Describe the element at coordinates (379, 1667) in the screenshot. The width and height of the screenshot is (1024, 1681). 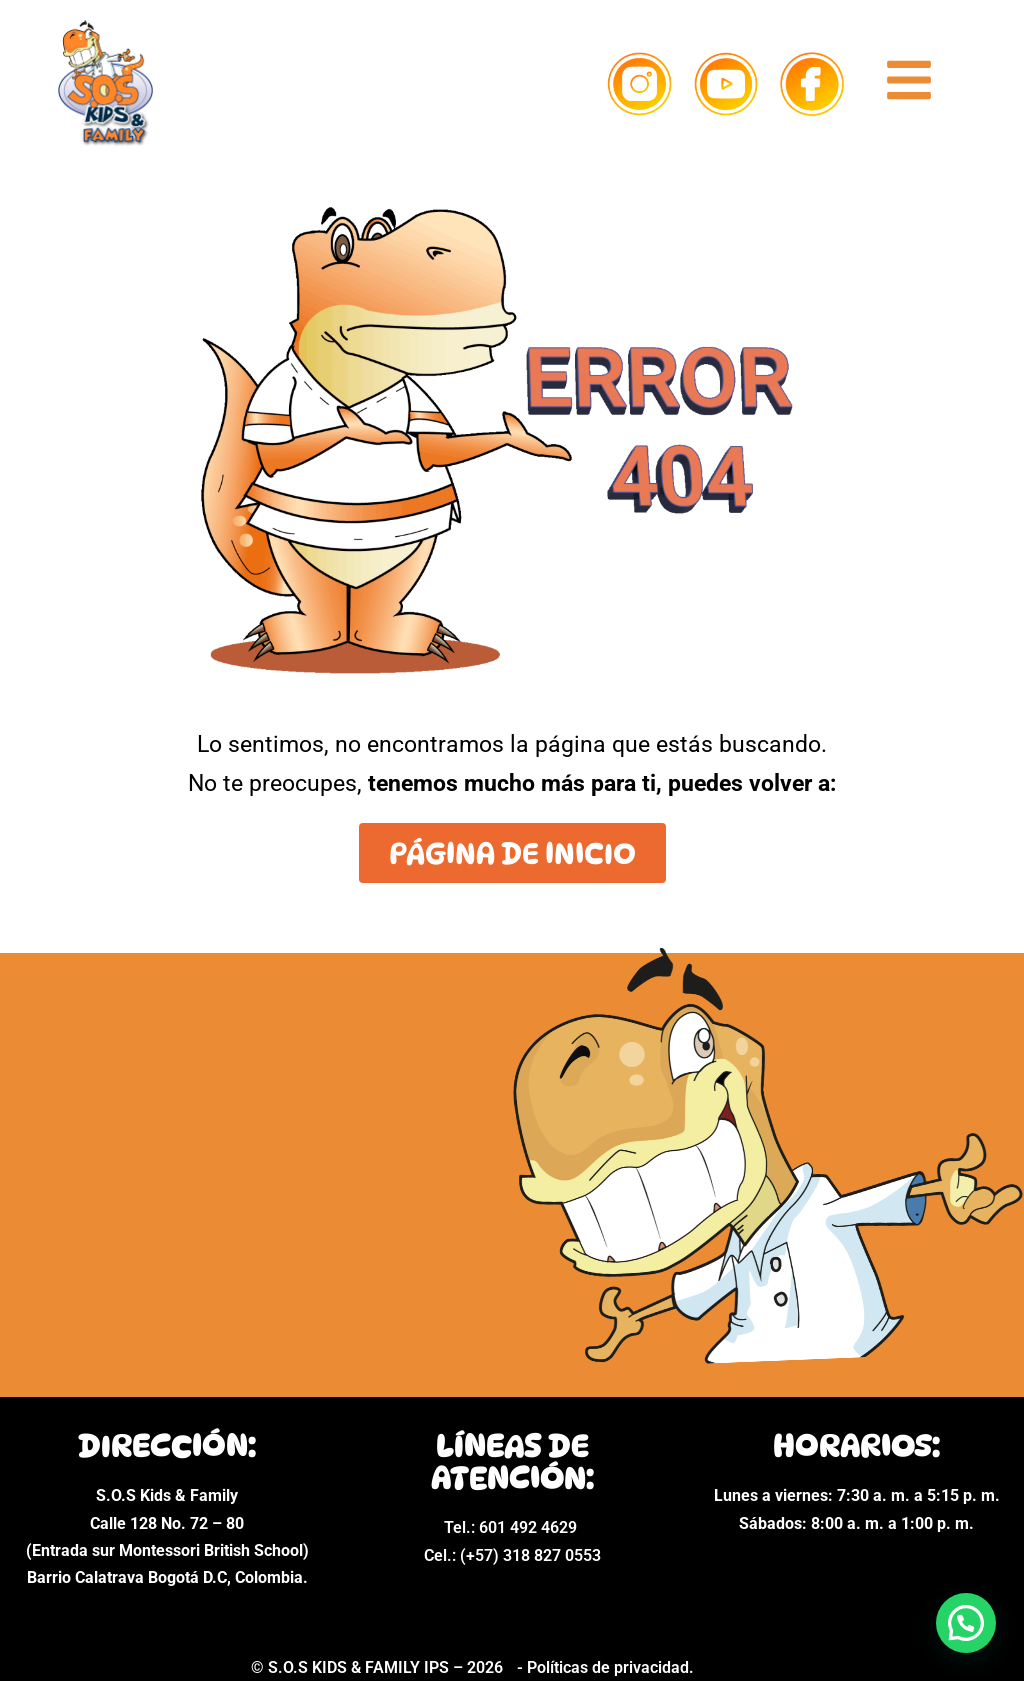
I see `© S.O.S KIDS & FAMILY IPS – 2026` at that location.